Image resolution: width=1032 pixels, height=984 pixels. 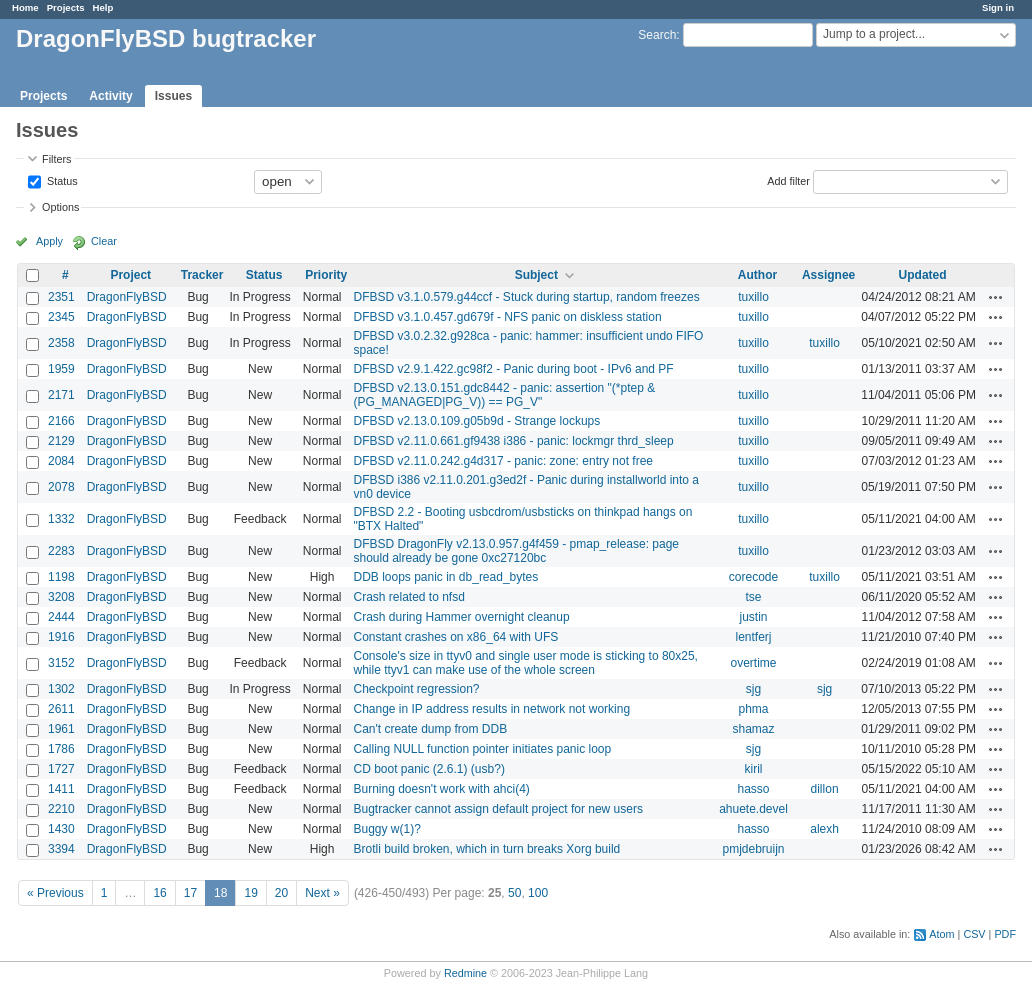 I want to click on 2078, so click(x=61, y=487).